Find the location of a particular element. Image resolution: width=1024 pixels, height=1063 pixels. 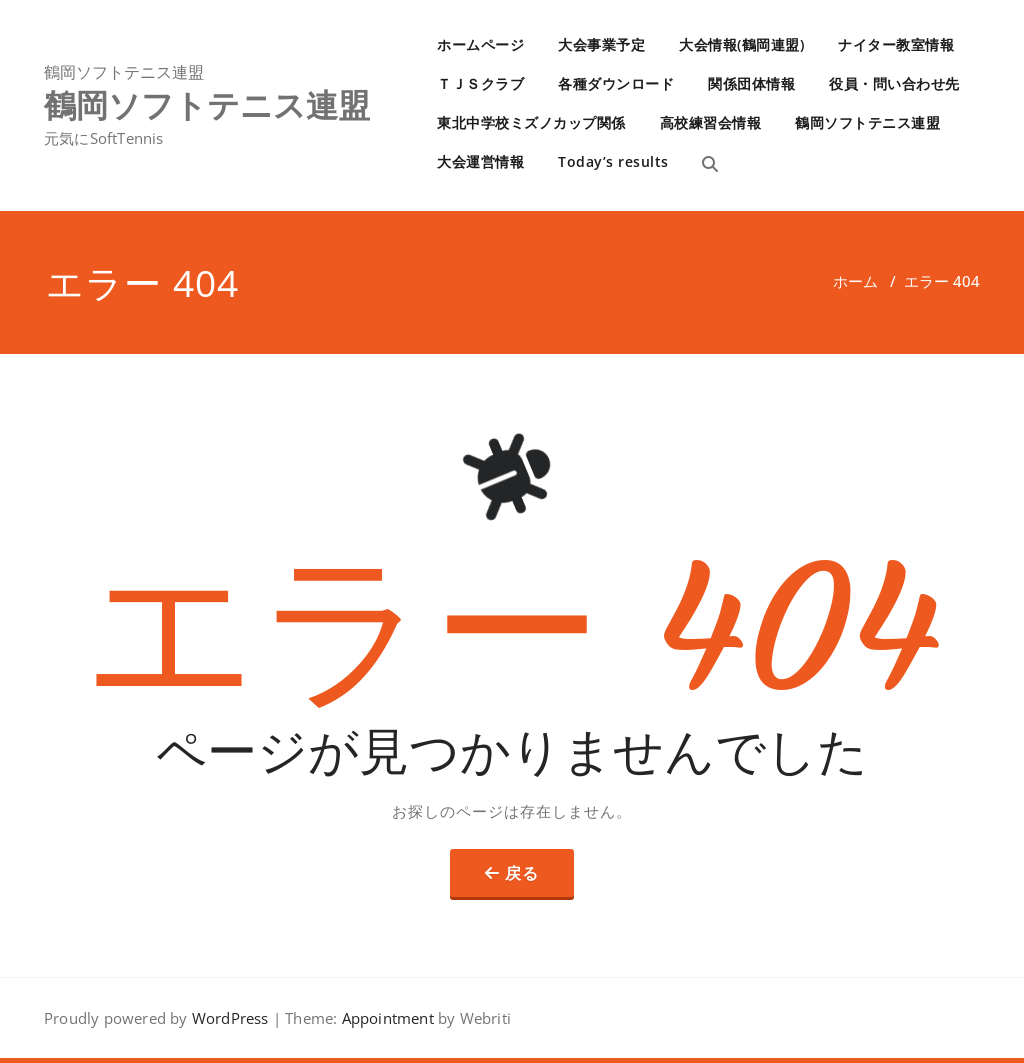

Appointment is located at coordinates (385, 1018).